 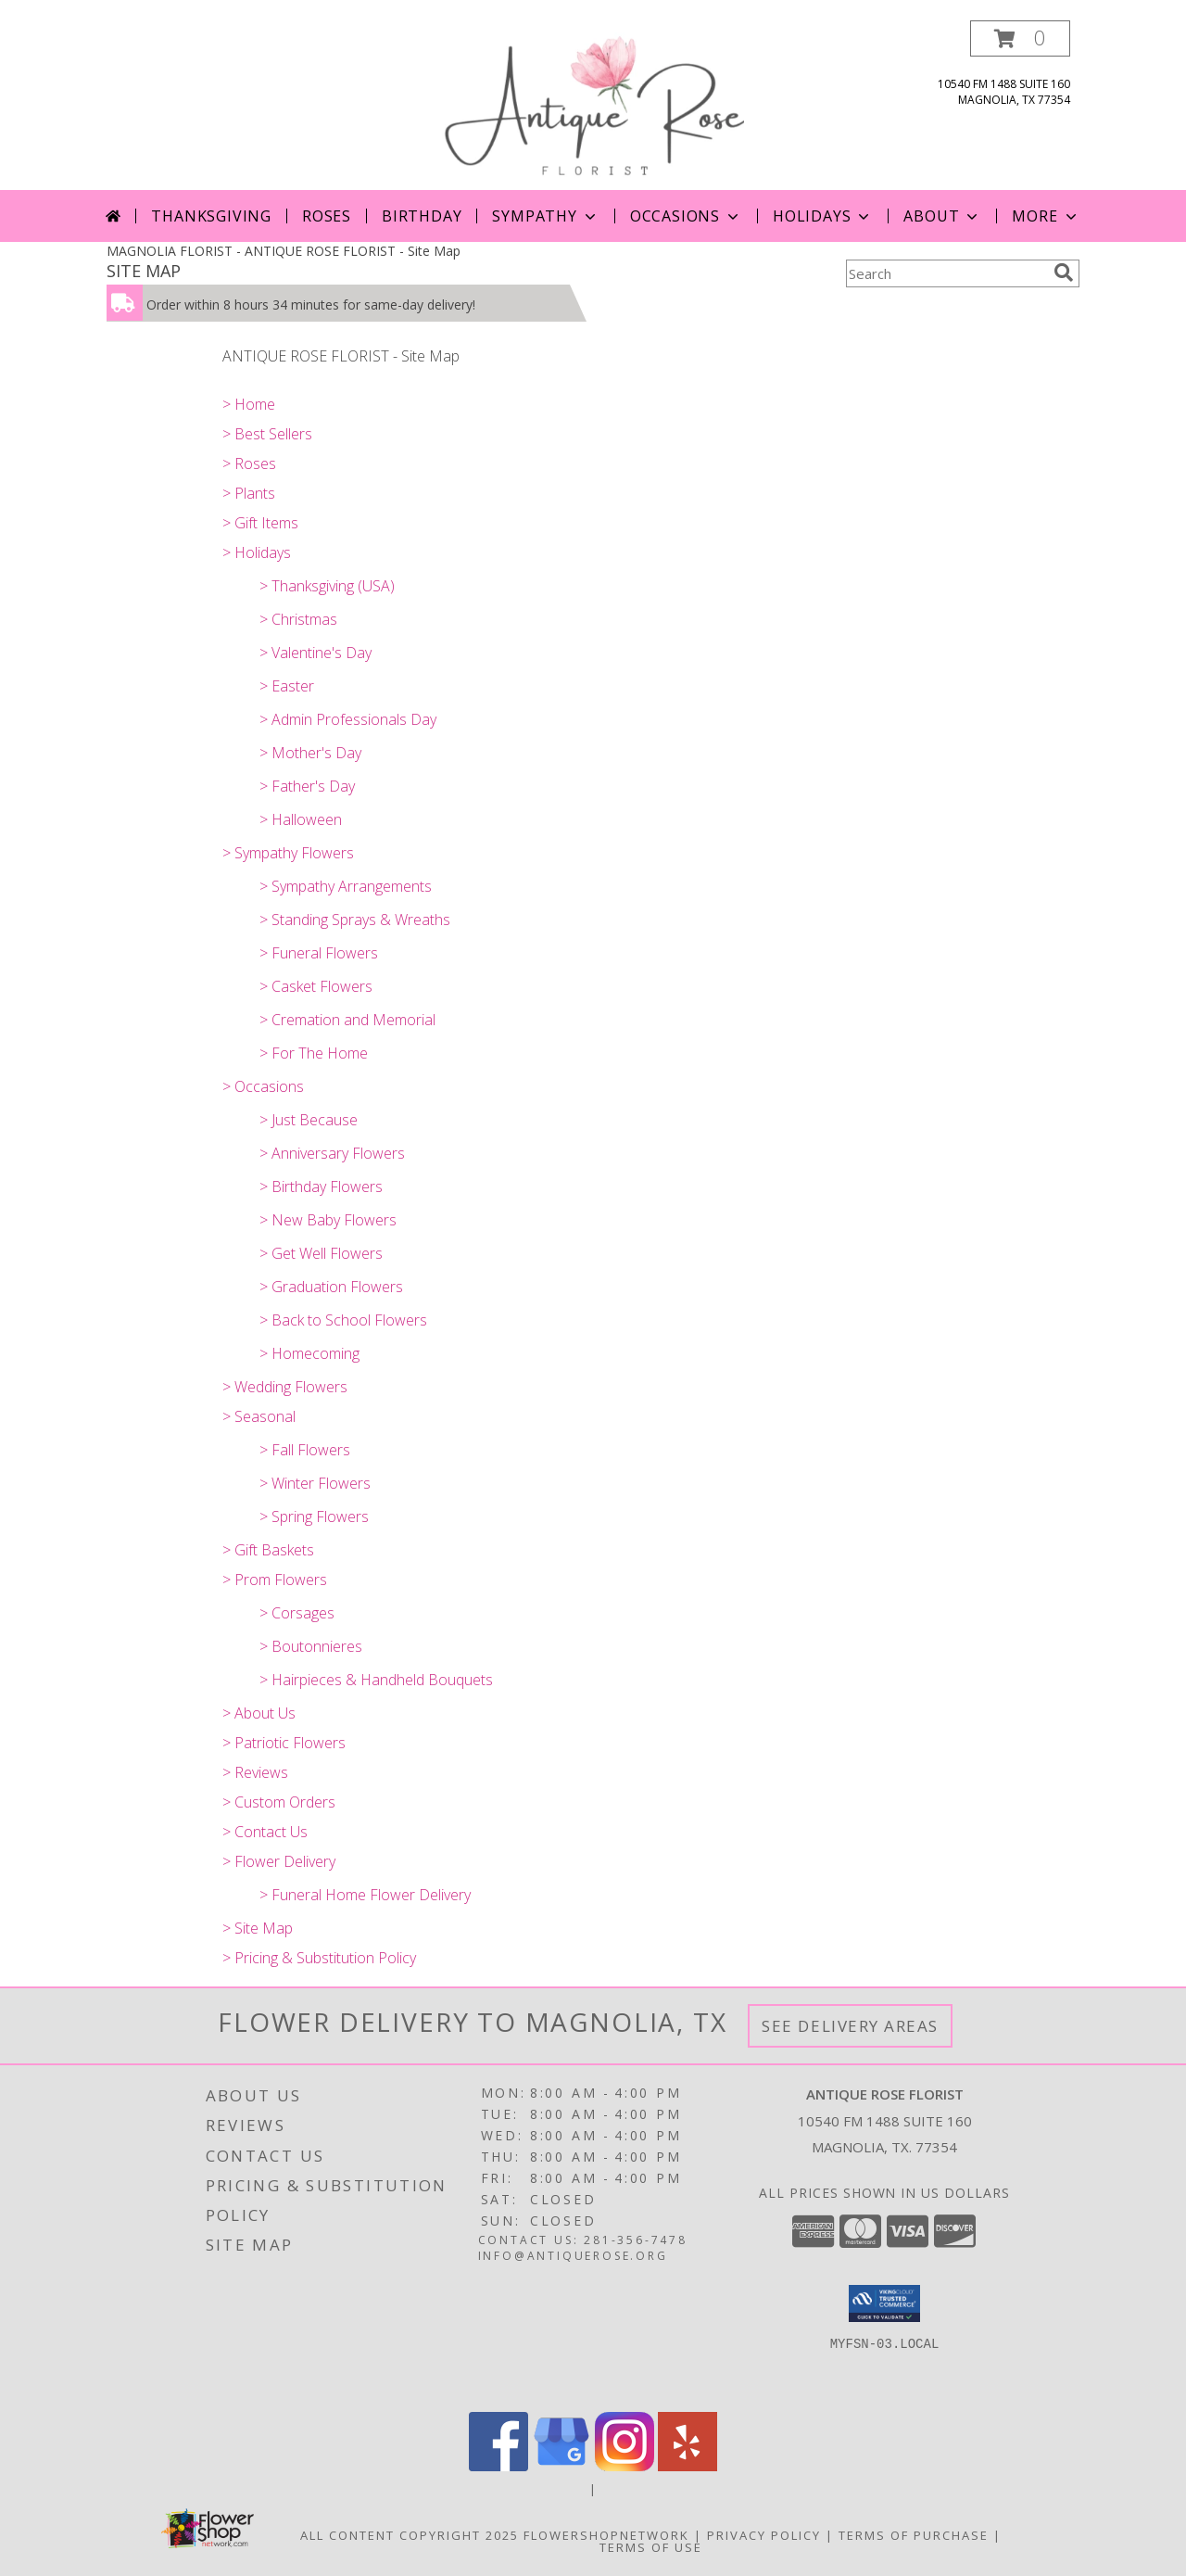 I want to click on [View our Google Business Page], so click(x=561, y=2466).